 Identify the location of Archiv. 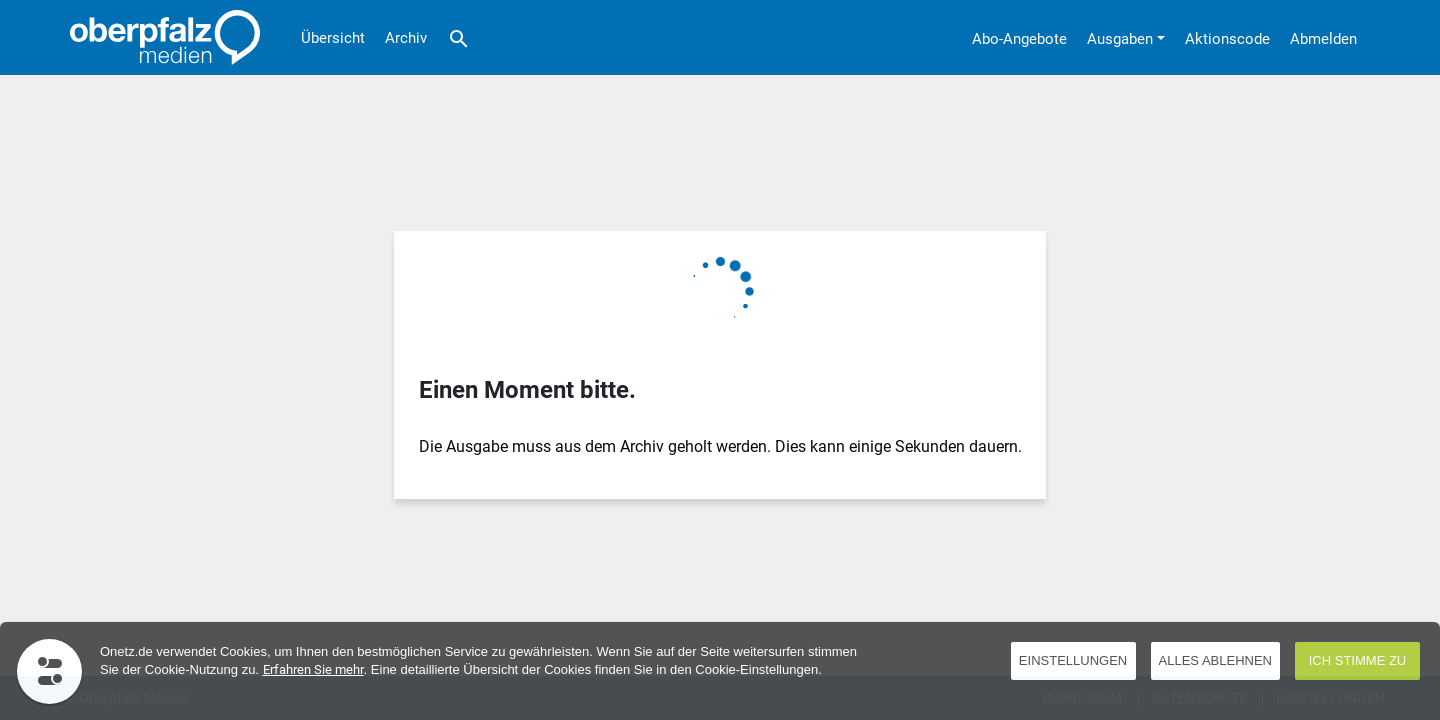
(406, 38).